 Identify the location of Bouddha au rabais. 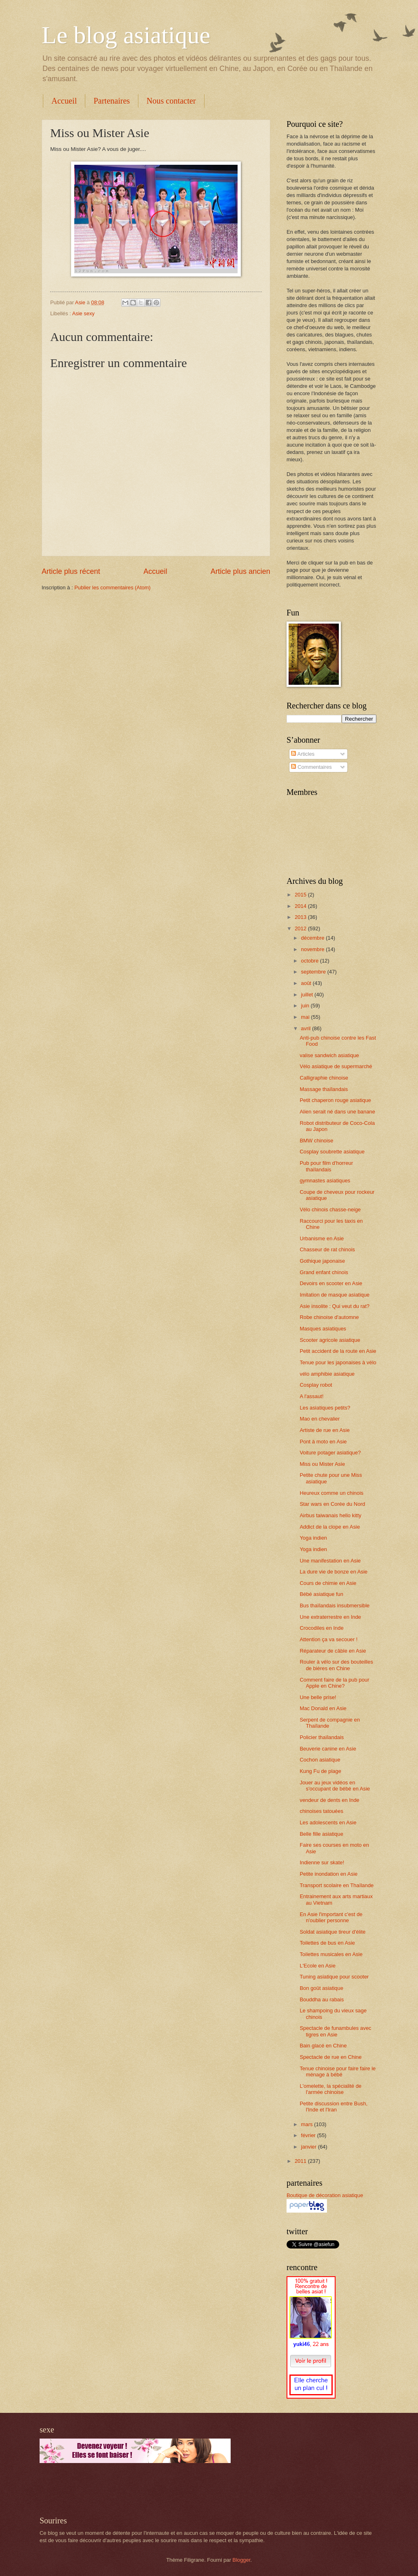
(322, 1999).